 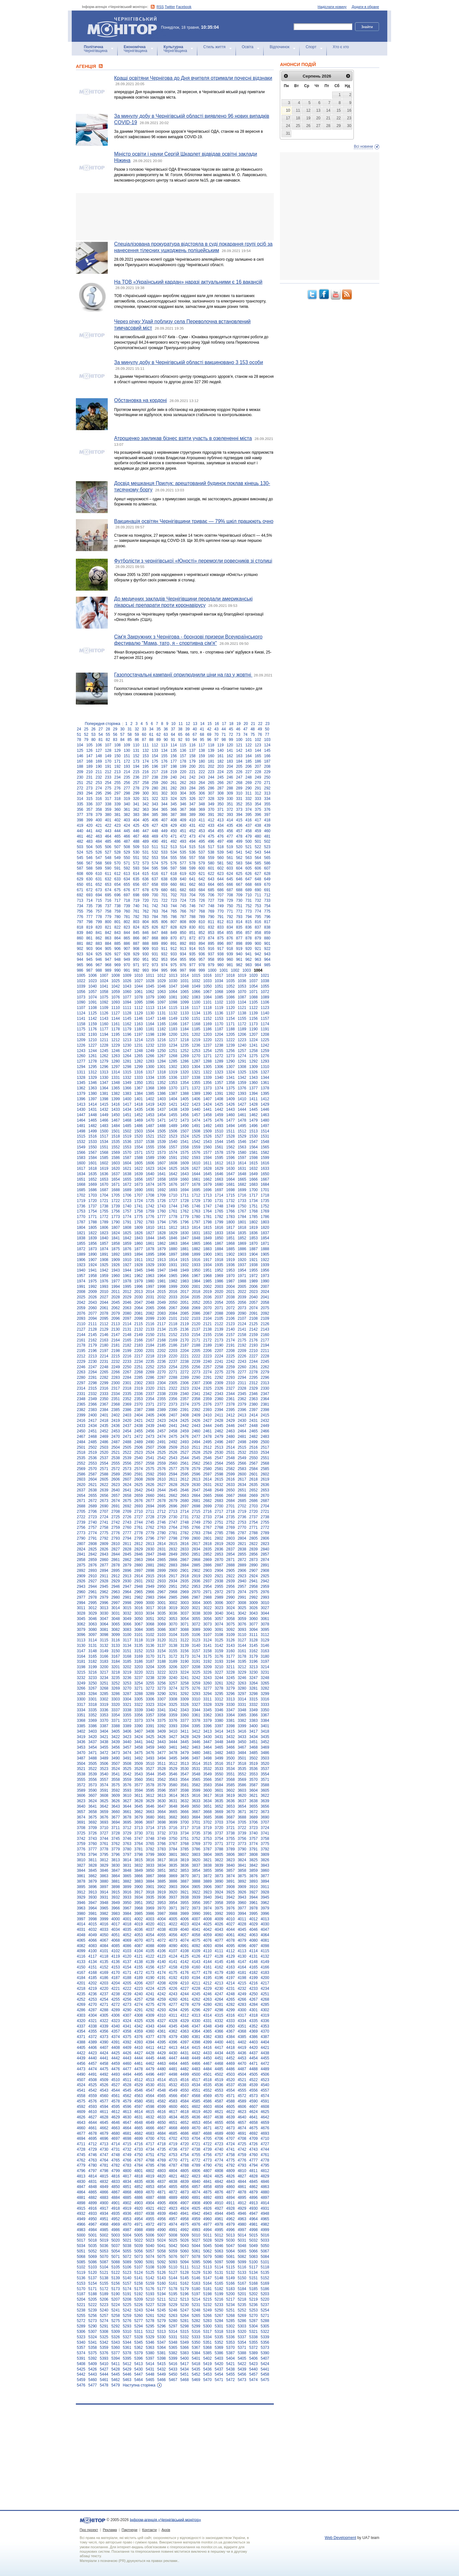 What do you see at coordinates (253, 2004) in the screenshot?
I see `4284` at bounding box center [253, 2004].